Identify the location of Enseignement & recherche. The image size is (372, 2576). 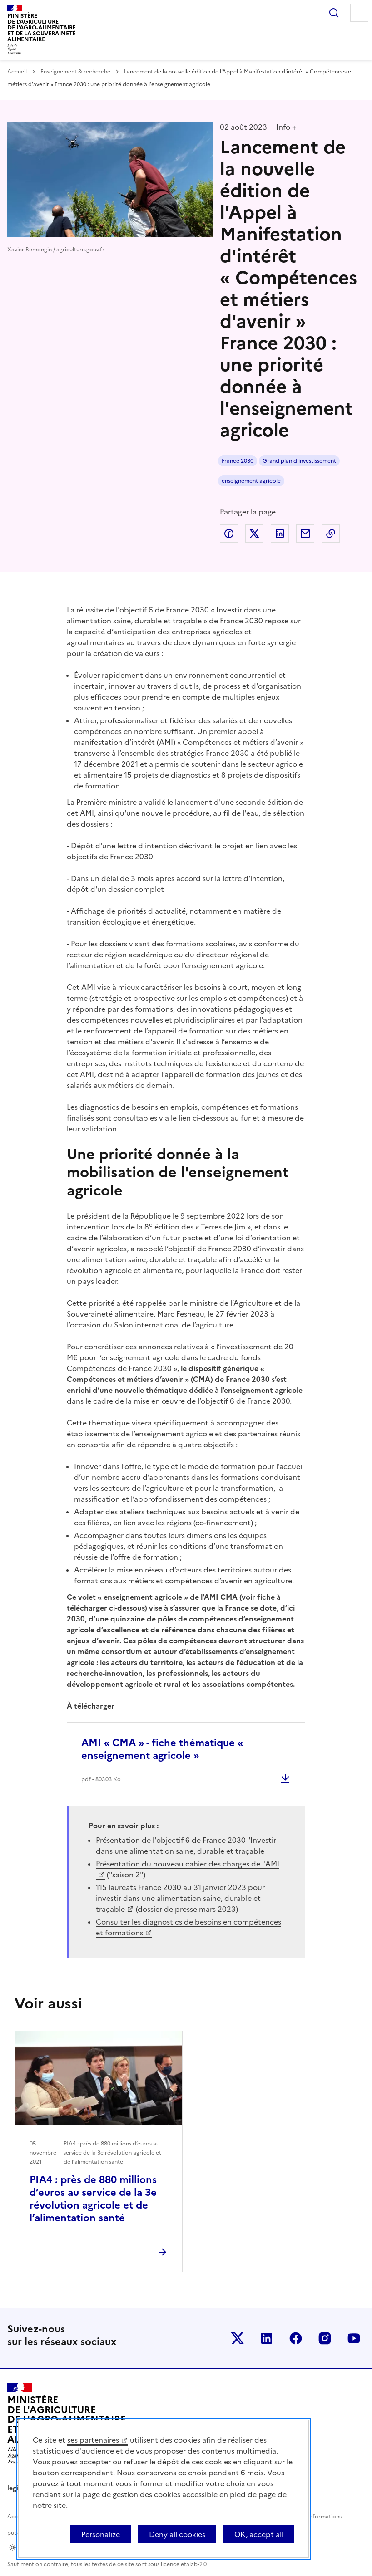
(75, 72).